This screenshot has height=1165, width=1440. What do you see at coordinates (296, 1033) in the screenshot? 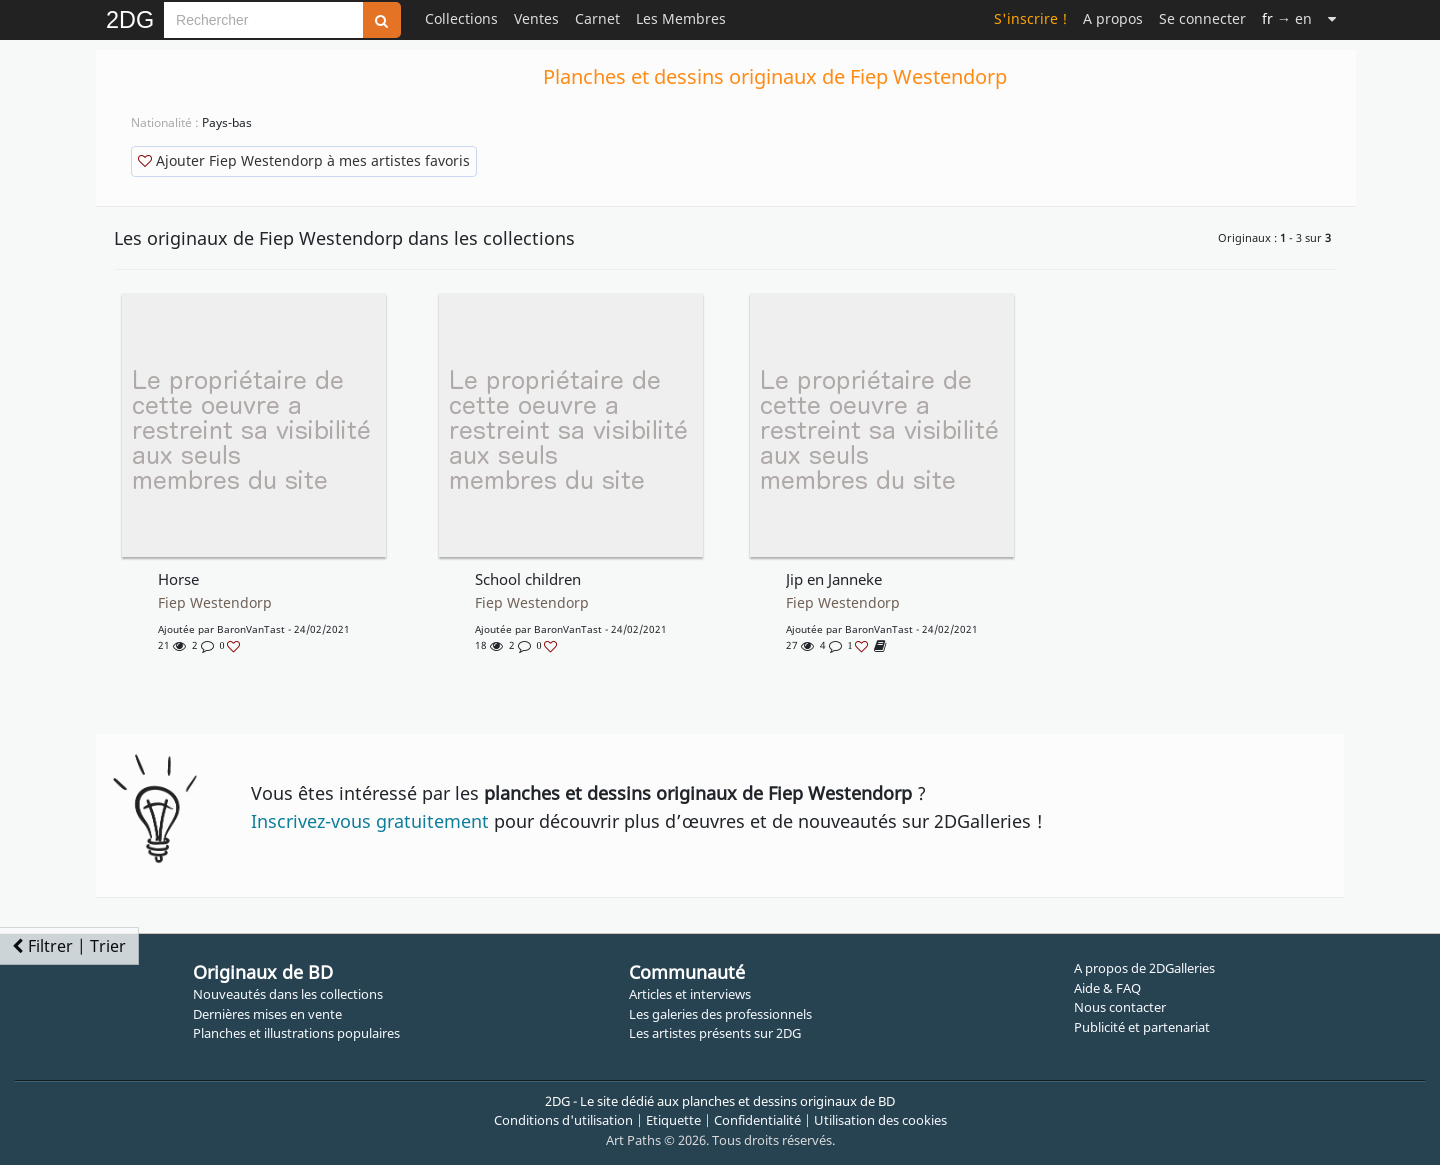
I see `Planches et illustrations populaires` at bounding box center [296, 1033].